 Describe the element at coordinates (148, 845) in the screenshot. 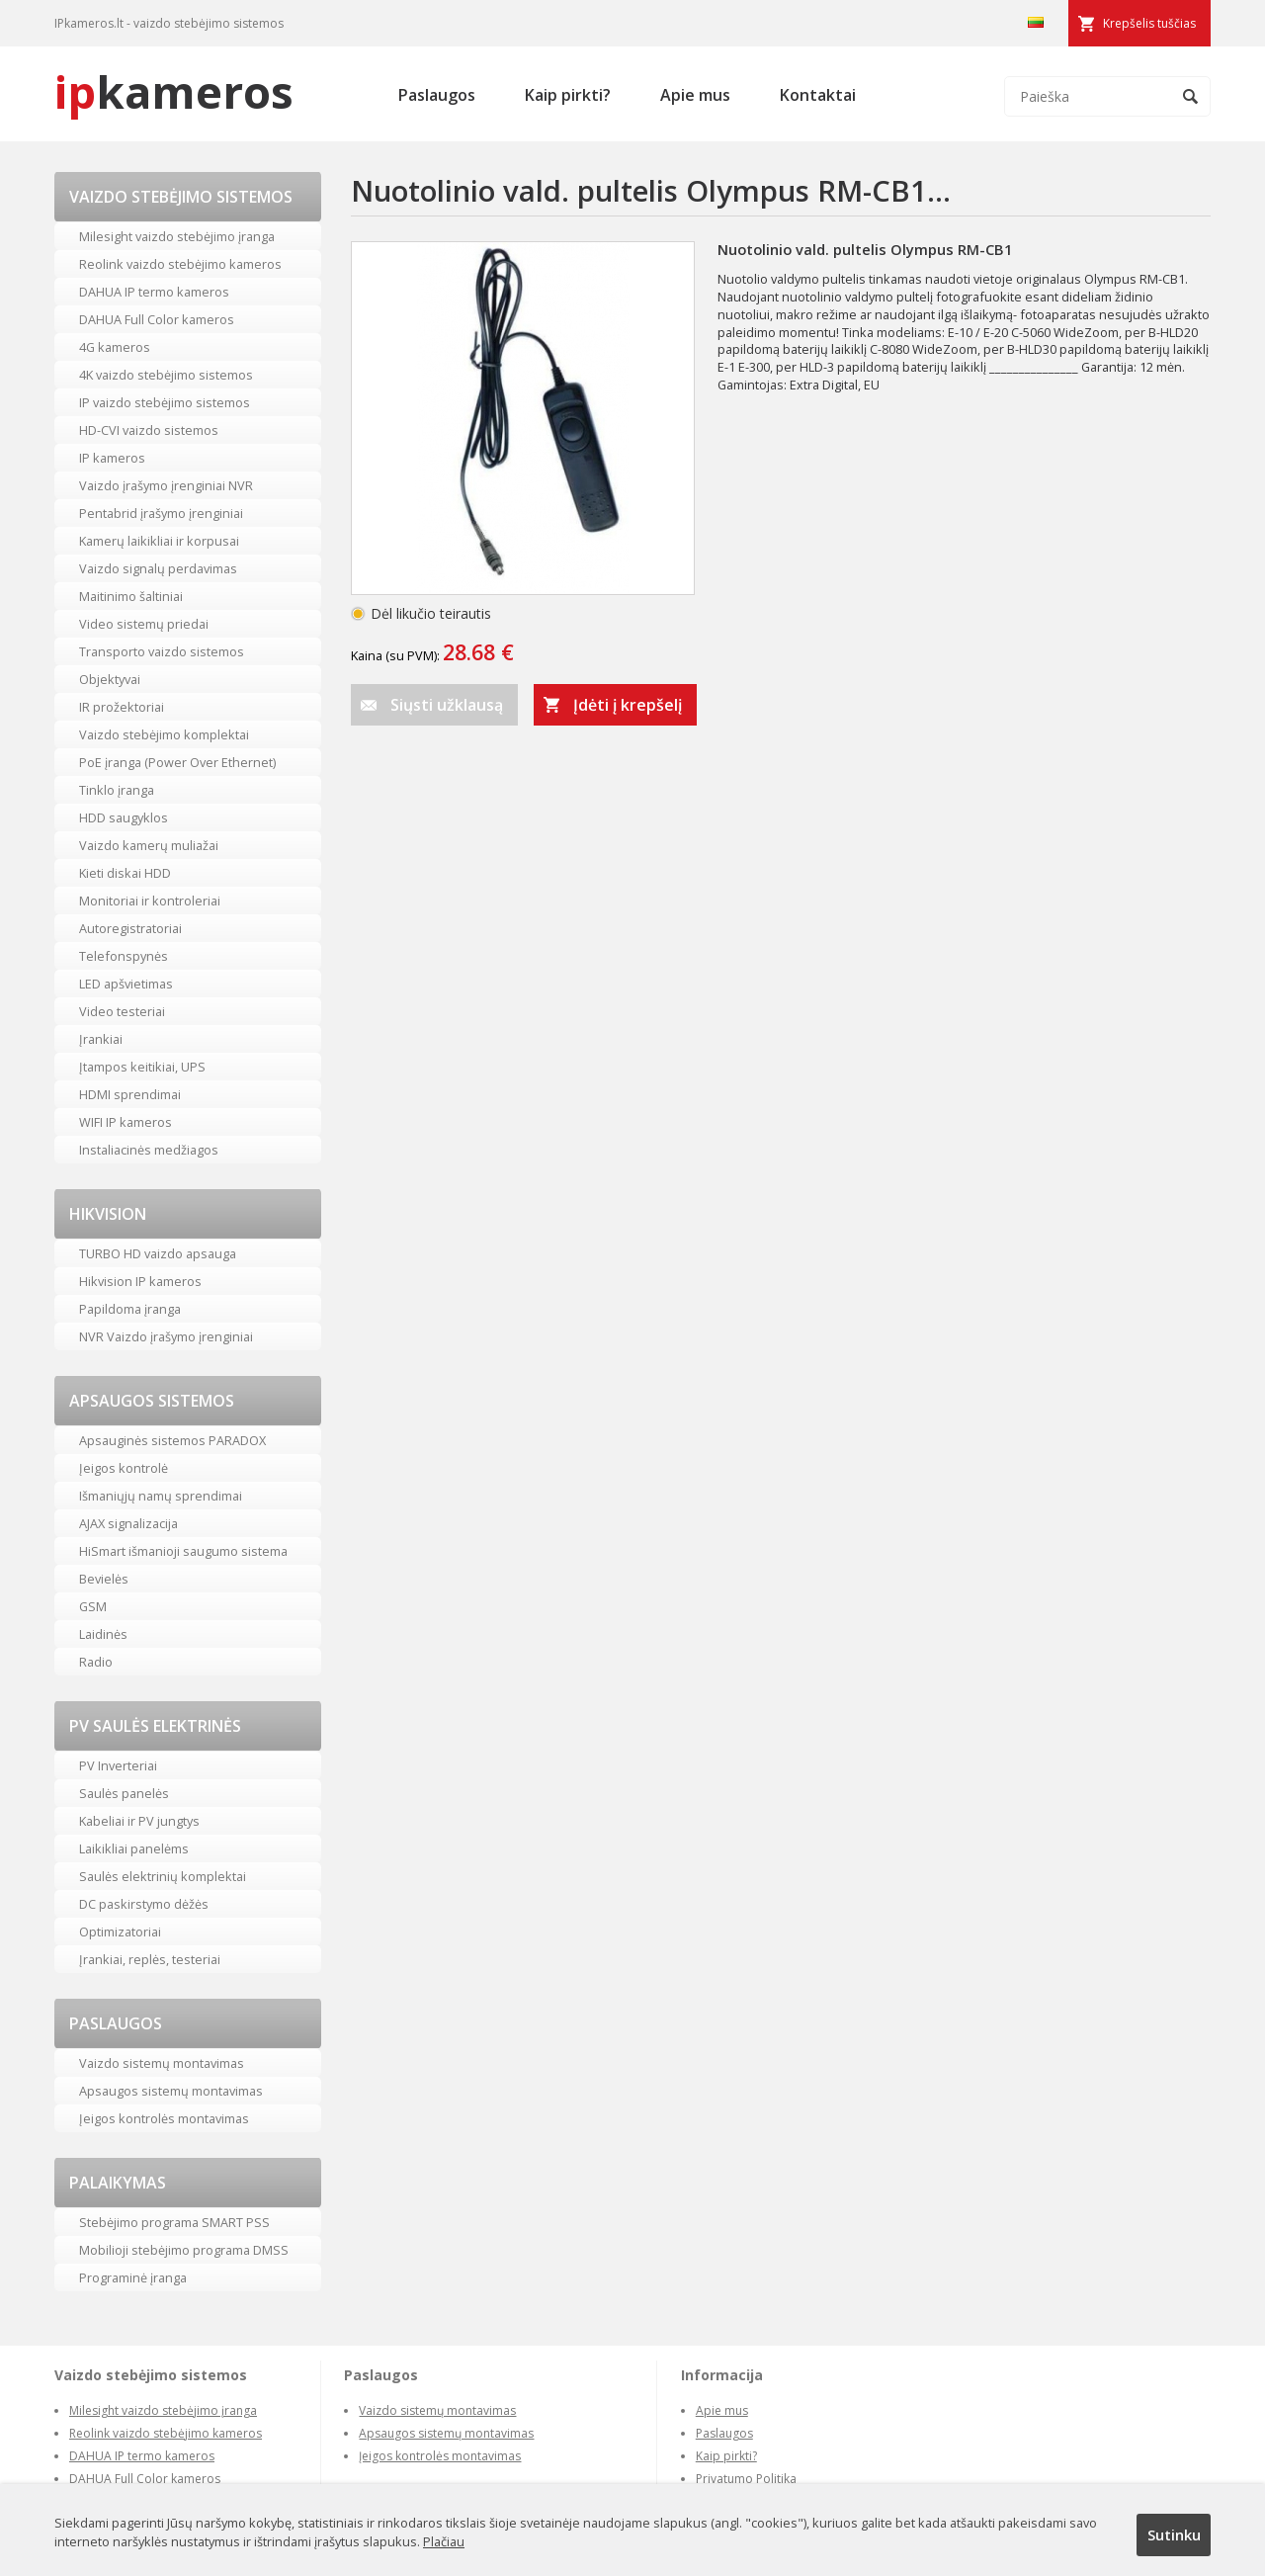

I see `Vaizdo kamerų muliažai` at that location.